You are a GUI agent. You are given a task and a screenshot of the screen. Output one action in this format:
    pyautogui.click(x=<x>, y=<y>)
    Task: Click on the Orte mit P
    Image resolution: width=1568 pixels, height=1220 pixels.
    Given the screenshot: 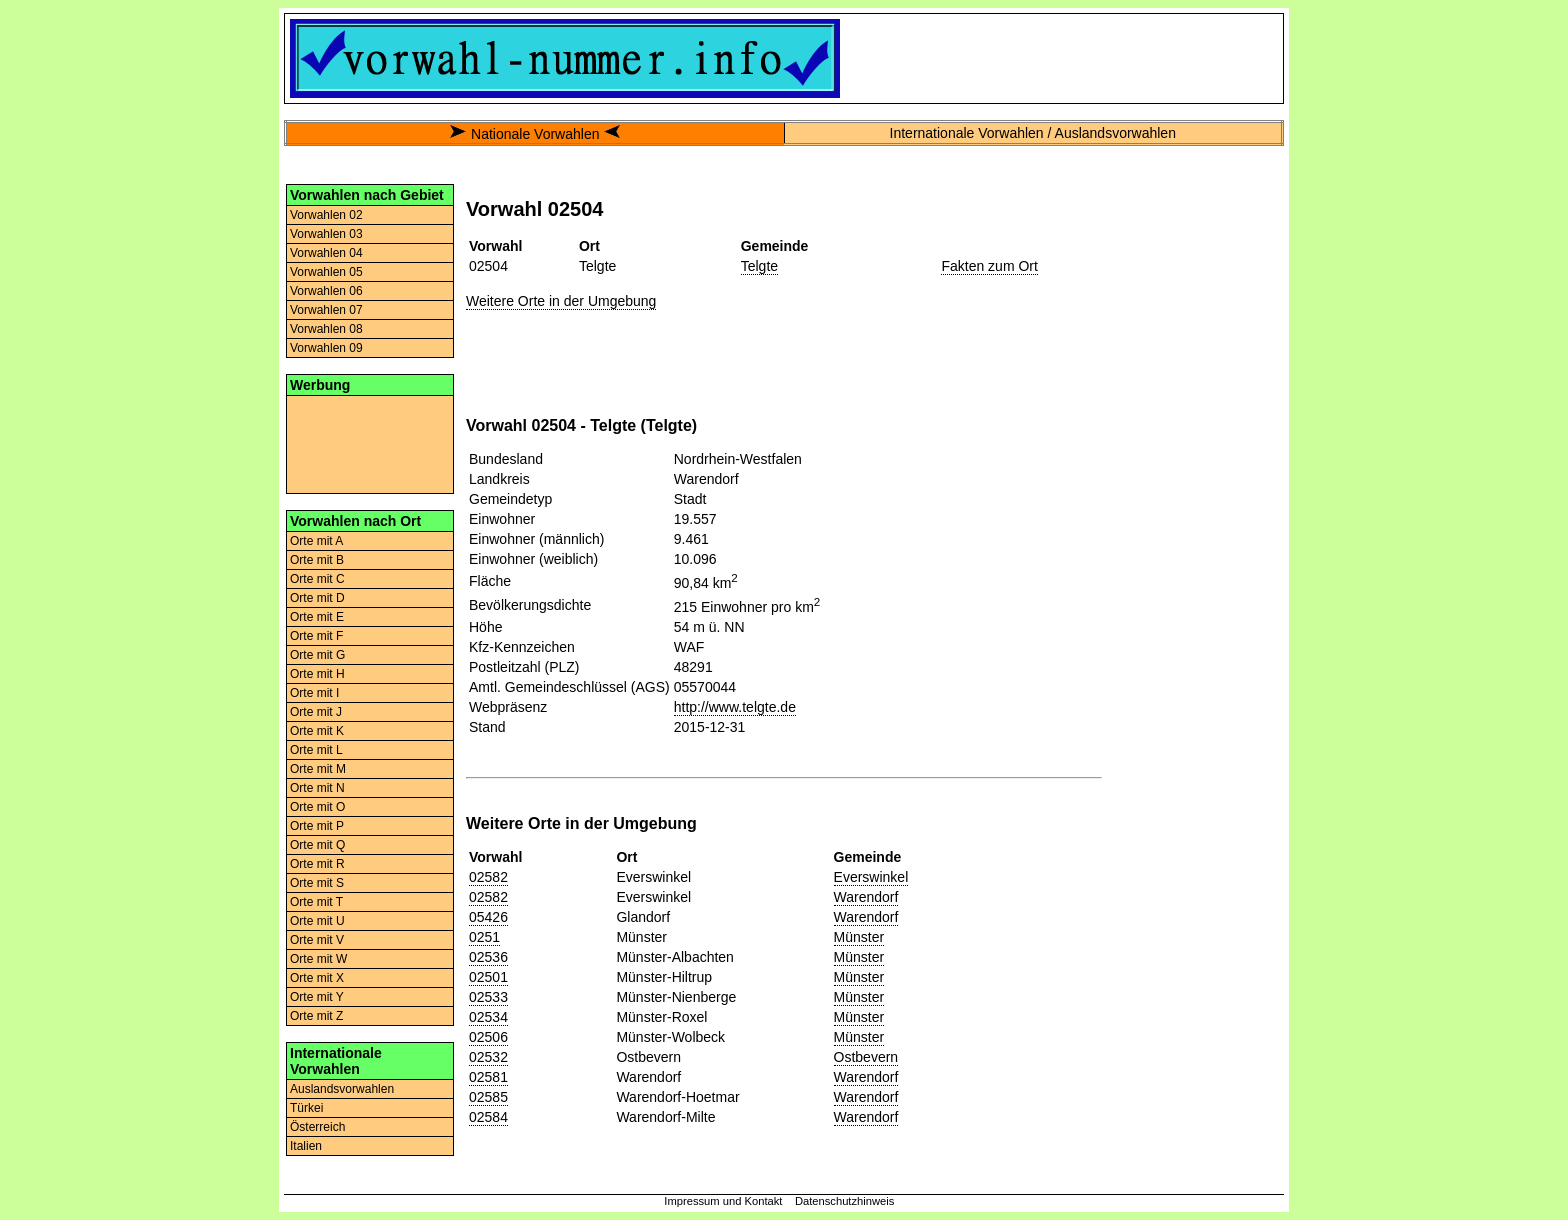 What is the action you would take?
    pyautogui.click(x=317, y=826)
    